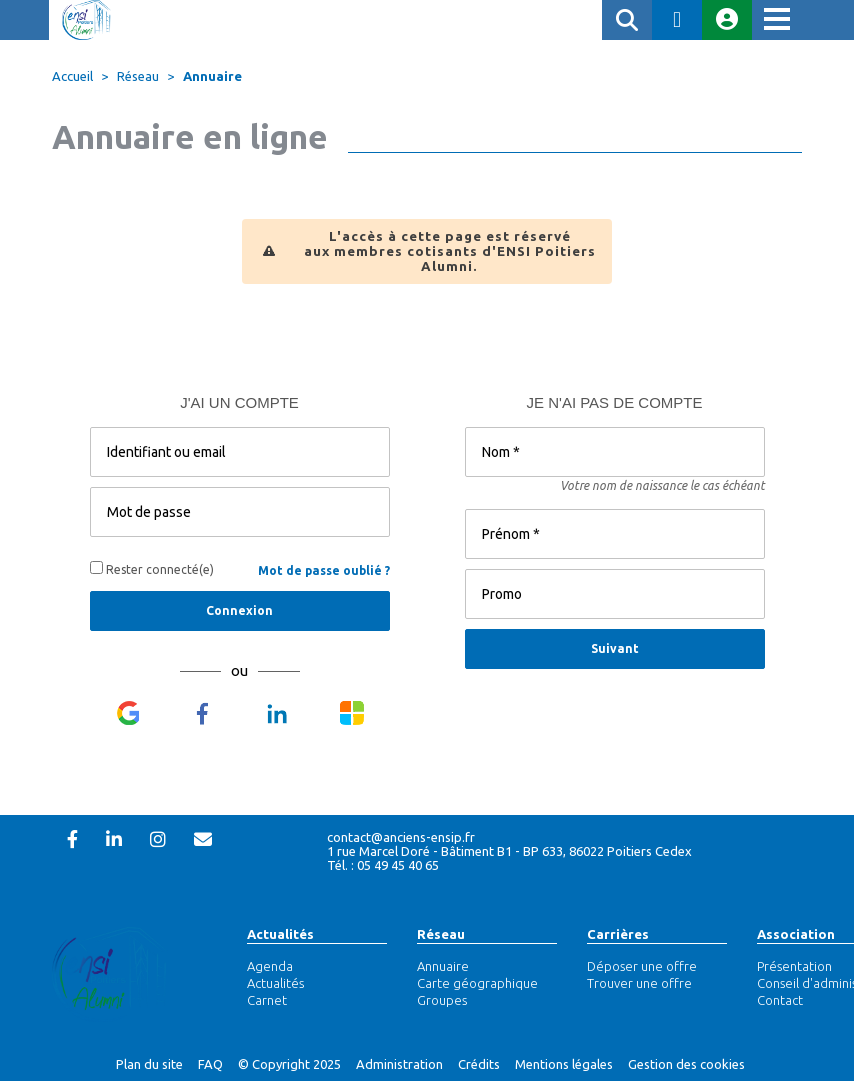 The image size is (854, 1081). What do you see at coordinates (72, 76) in the screenshot?
I see `Accueil` at bounding box center [72, 76].